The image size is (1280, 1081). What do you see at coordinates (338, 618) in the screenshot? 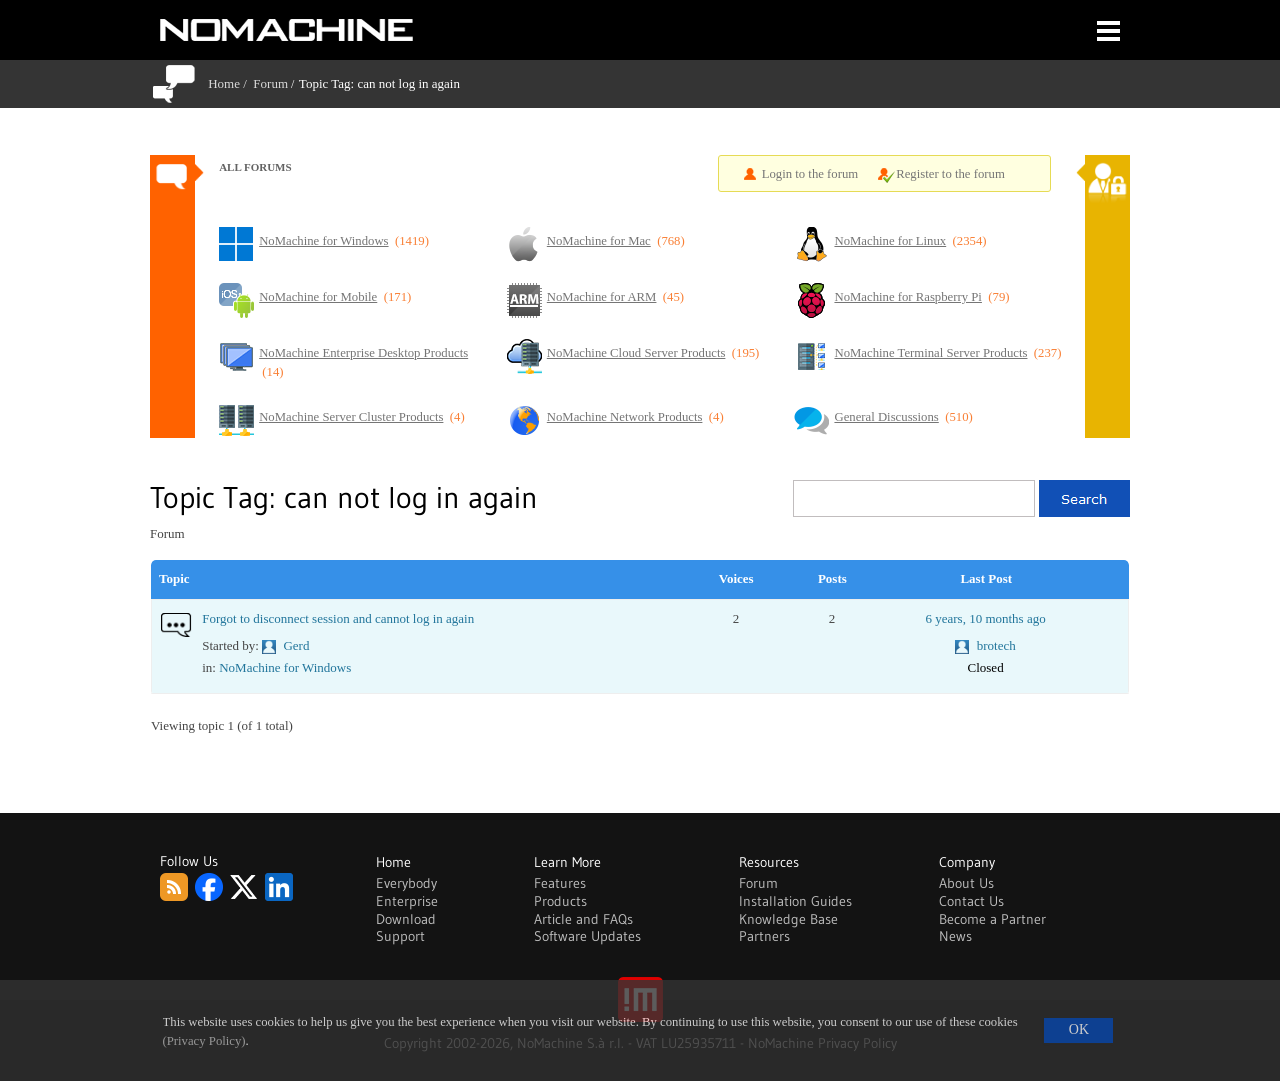
I see `Forgot to disconnect session and cannot log in again` at bounding box center [338, 618].